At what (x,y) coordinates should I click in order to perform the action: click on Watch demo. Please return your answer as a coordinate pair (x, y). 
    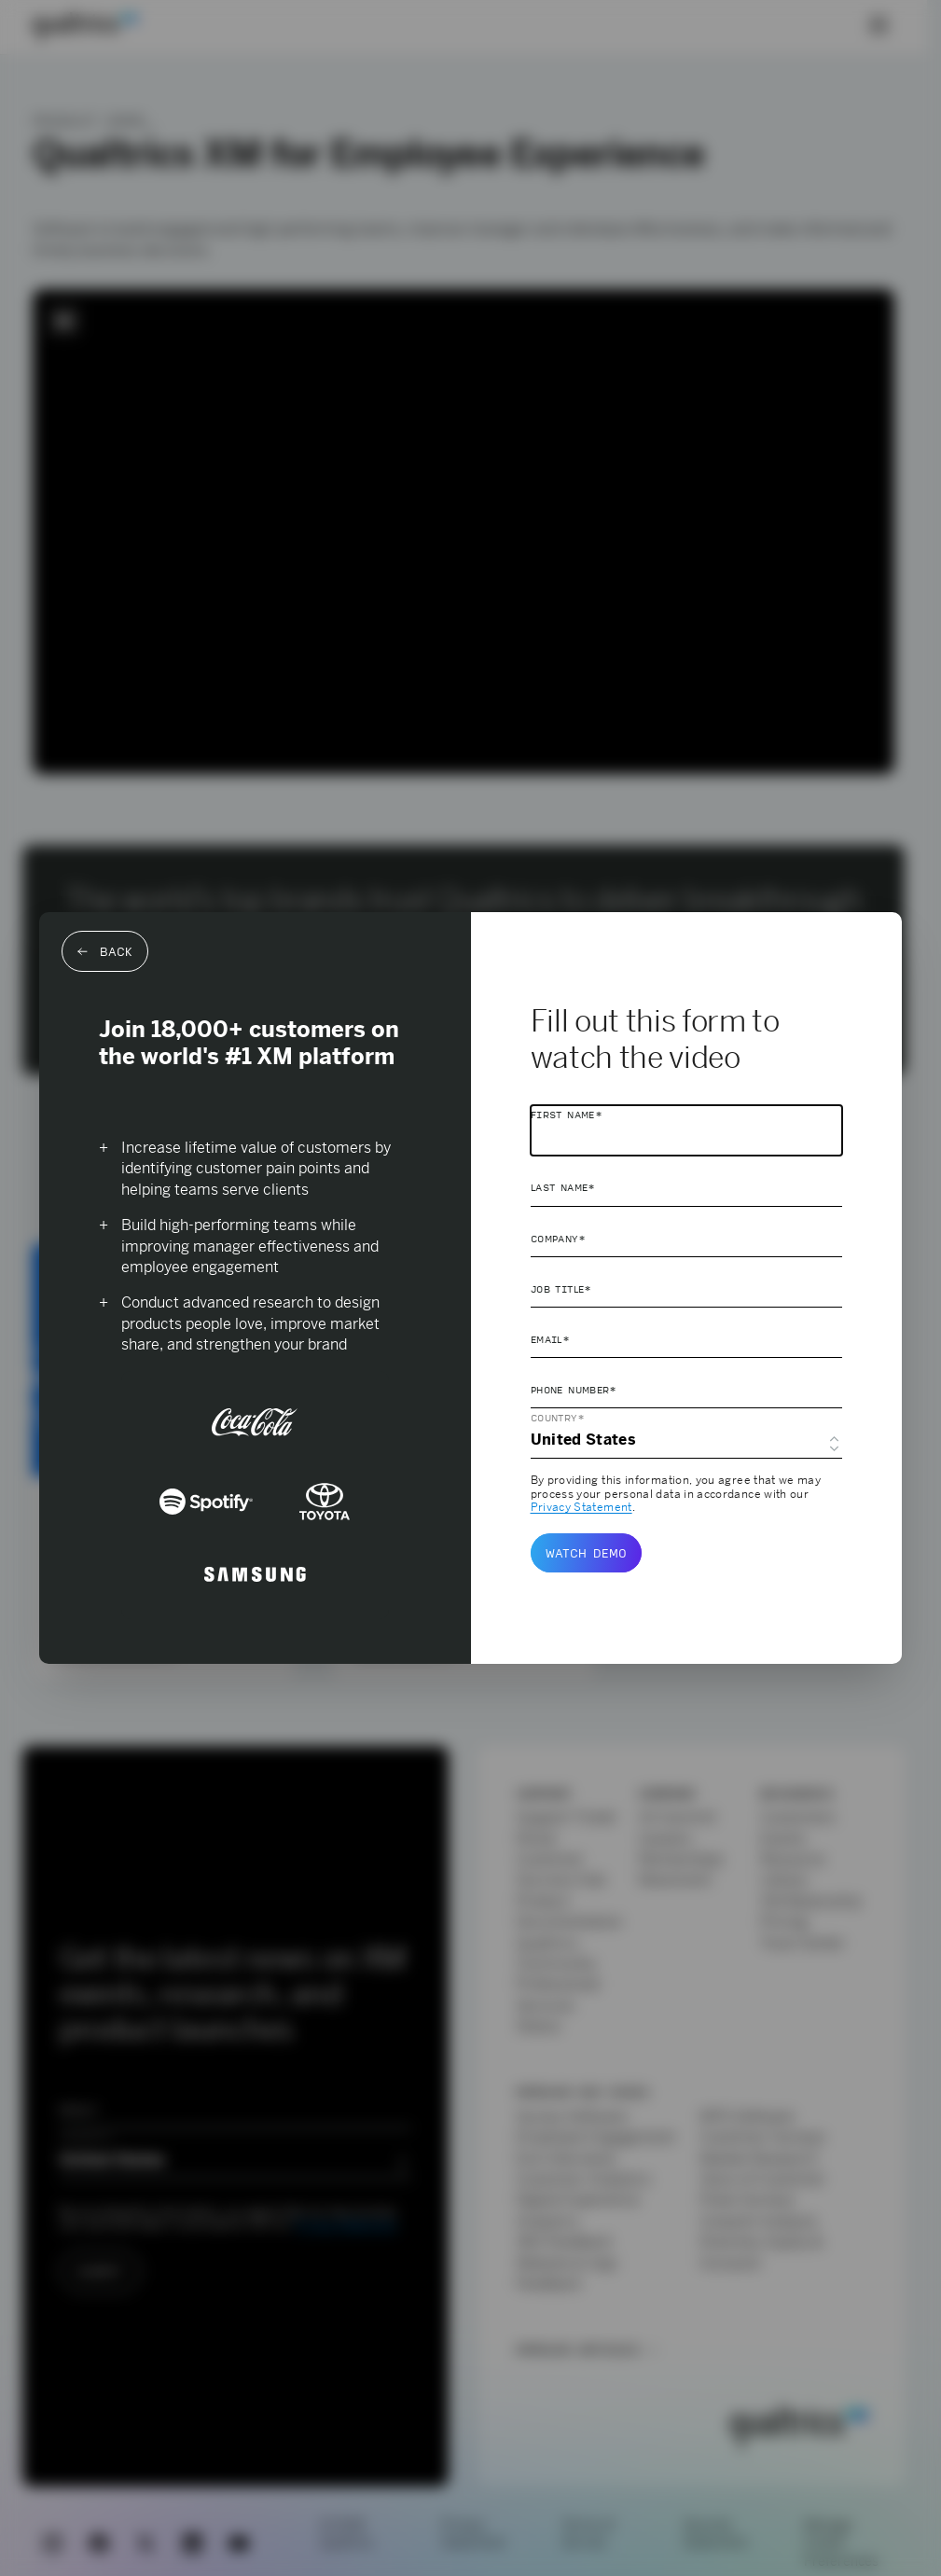
    Looking at the image, I should click on (586, 1553).